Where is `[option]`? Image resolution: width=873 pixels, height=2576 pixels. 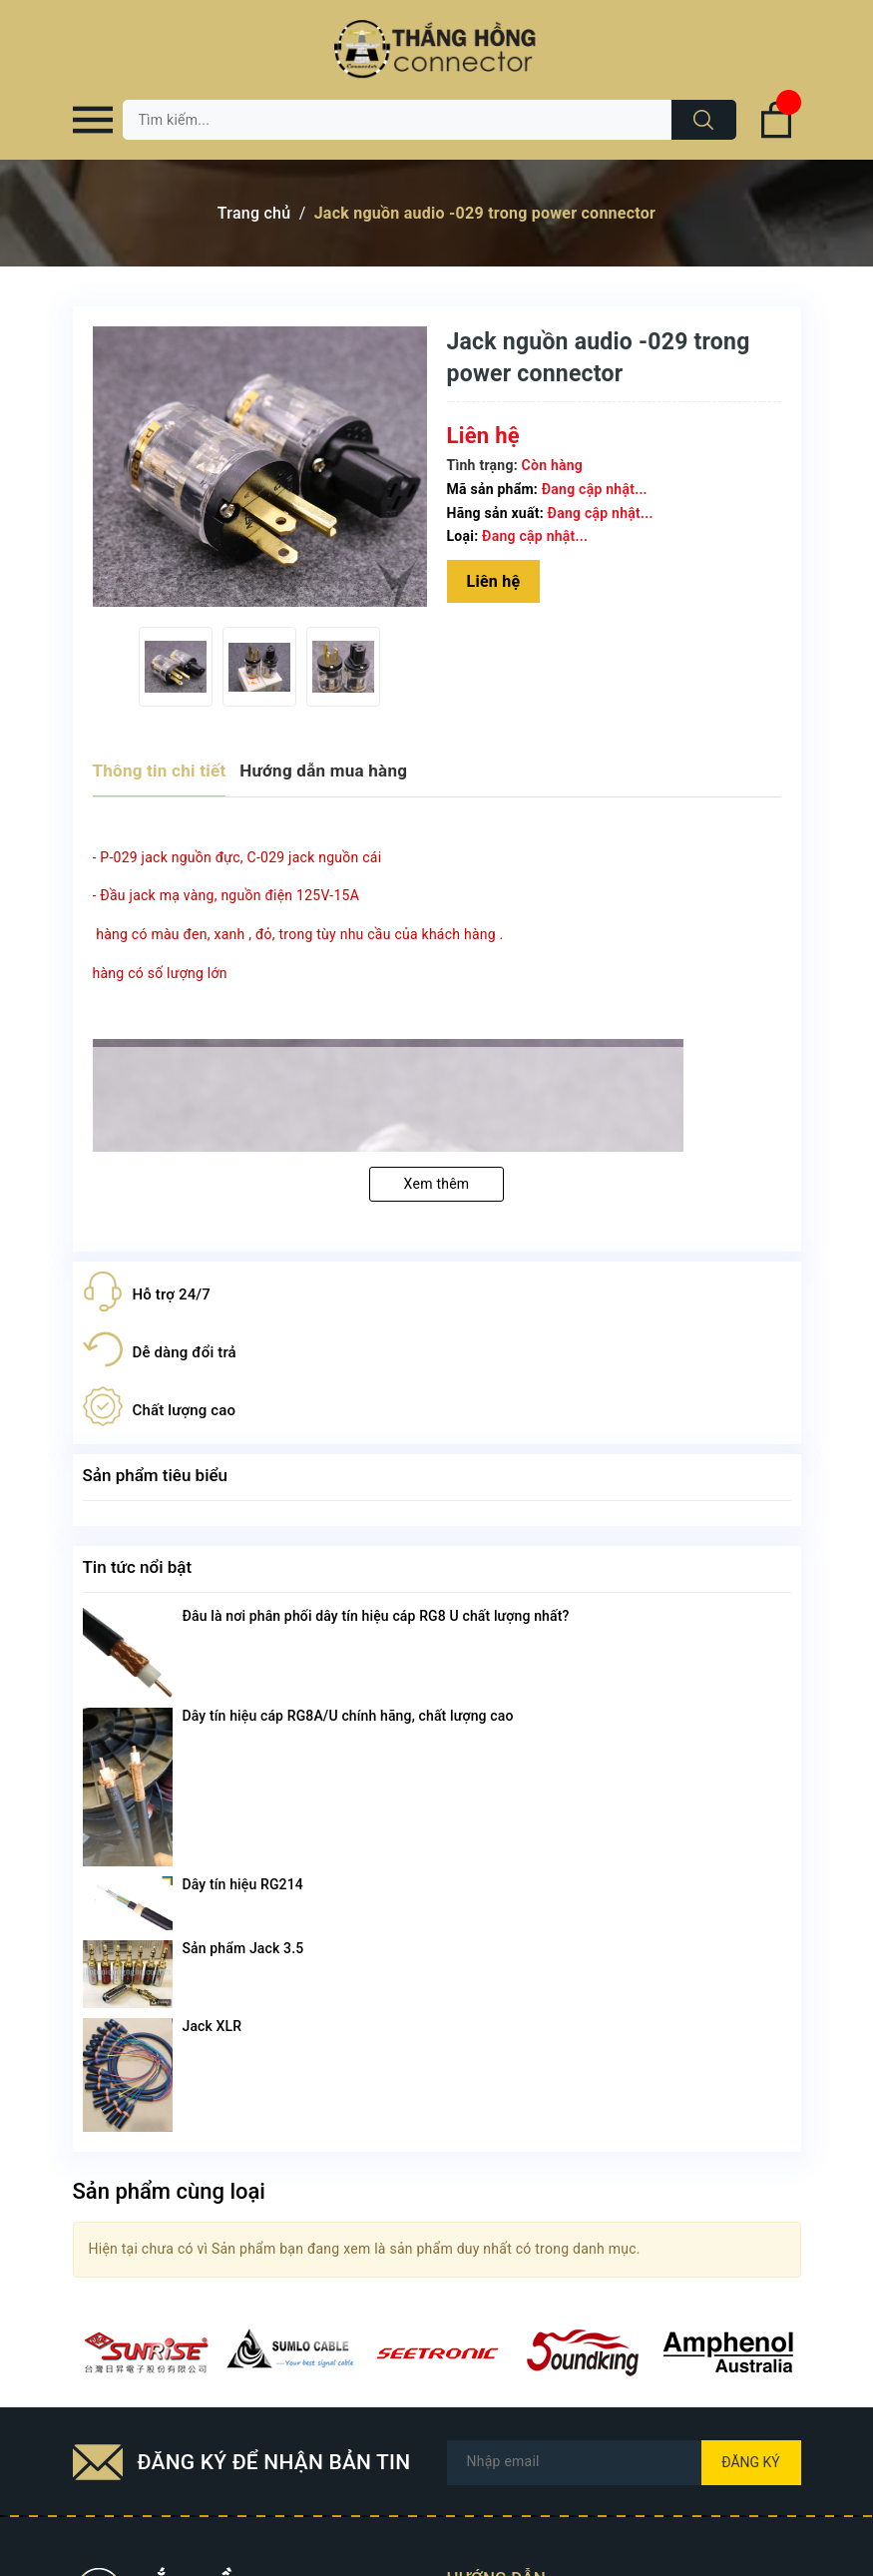 [option] is located at coordinates (176, 667).